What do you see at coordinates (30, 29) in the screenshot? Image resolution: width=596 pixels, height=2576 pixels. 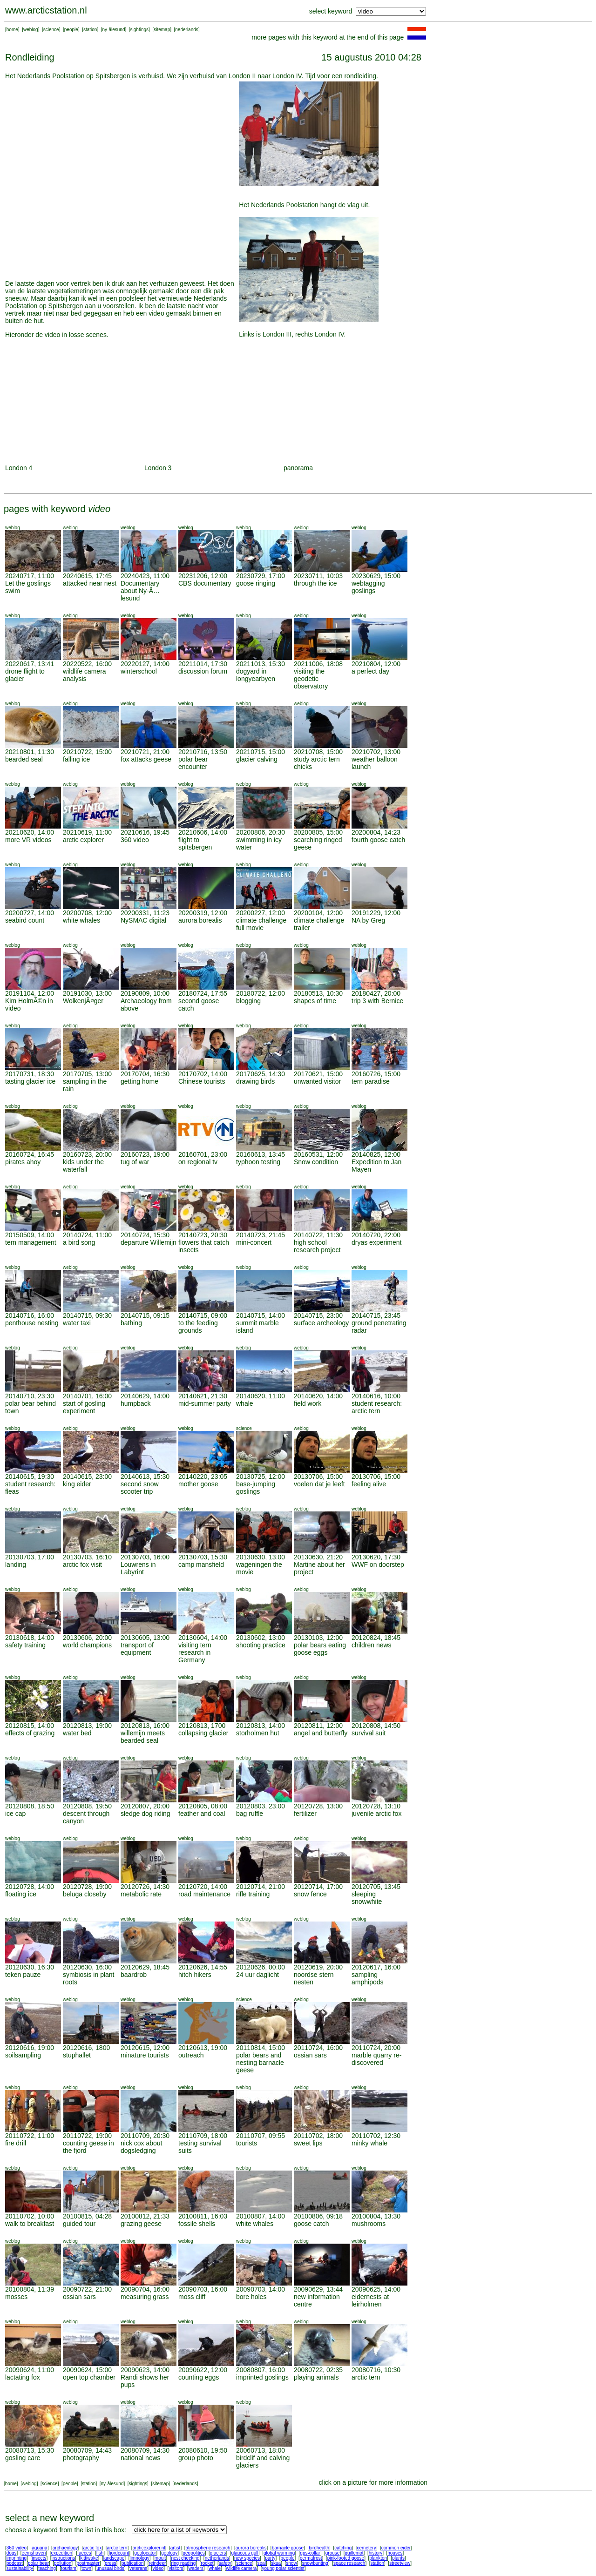 I see `weblog` at bounding box center [30, 29].